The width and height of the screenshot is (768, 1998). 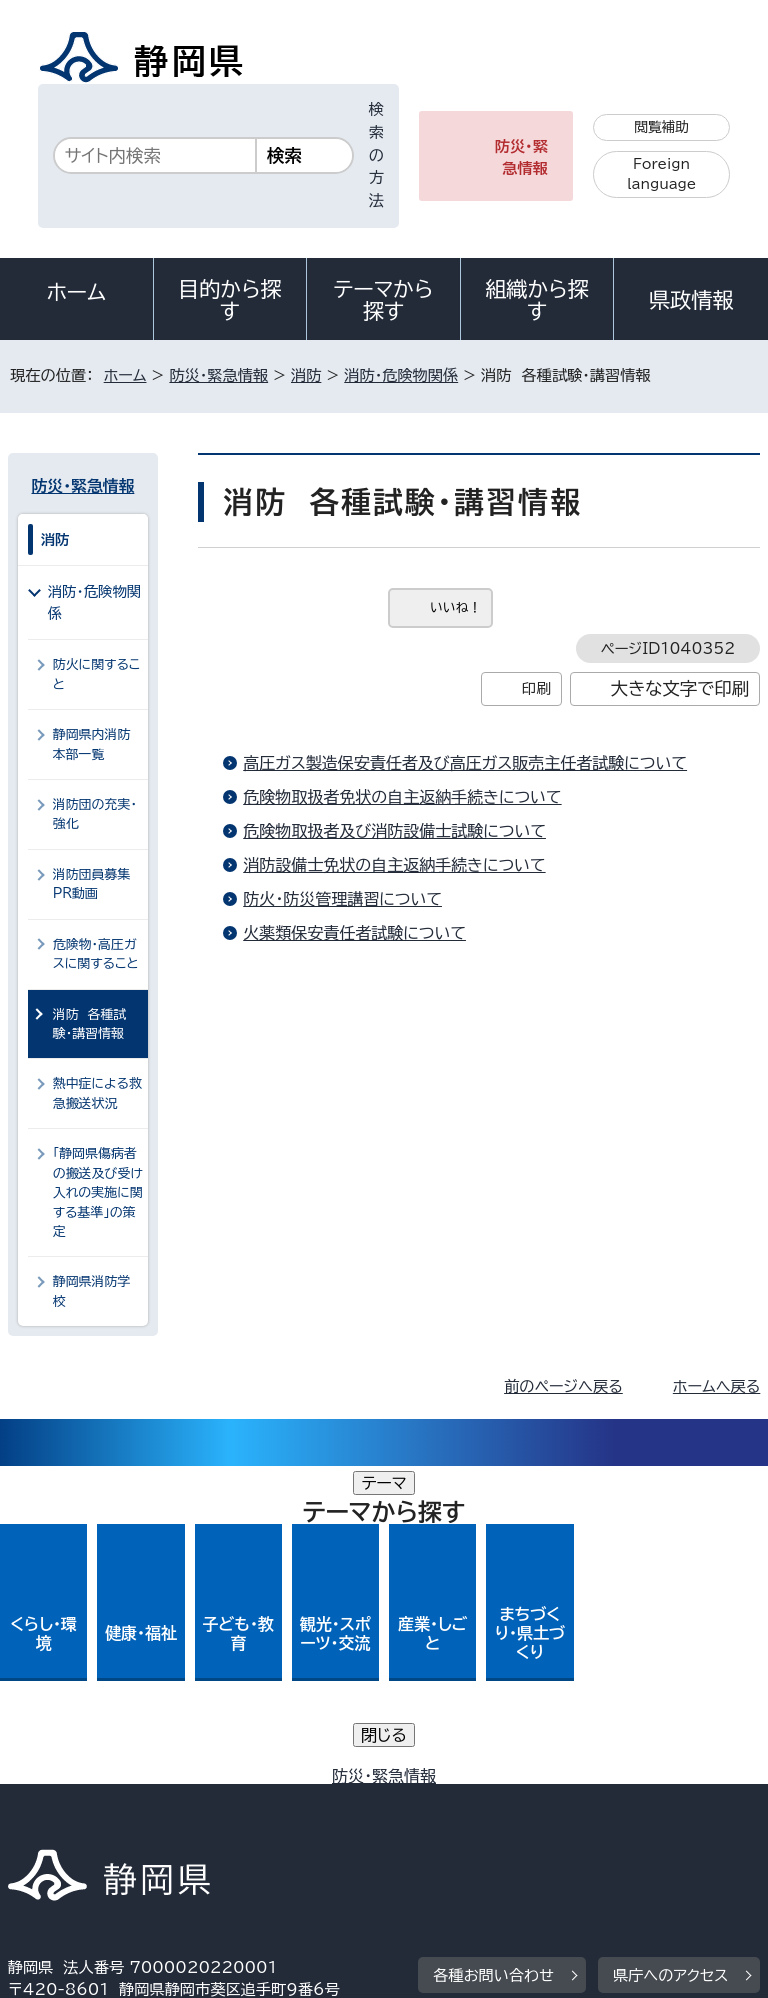 What do you see at coordinates (101, 1781) in the screenshot?
I see `著作権・リンクについて` at bounding box center [101, 1781].